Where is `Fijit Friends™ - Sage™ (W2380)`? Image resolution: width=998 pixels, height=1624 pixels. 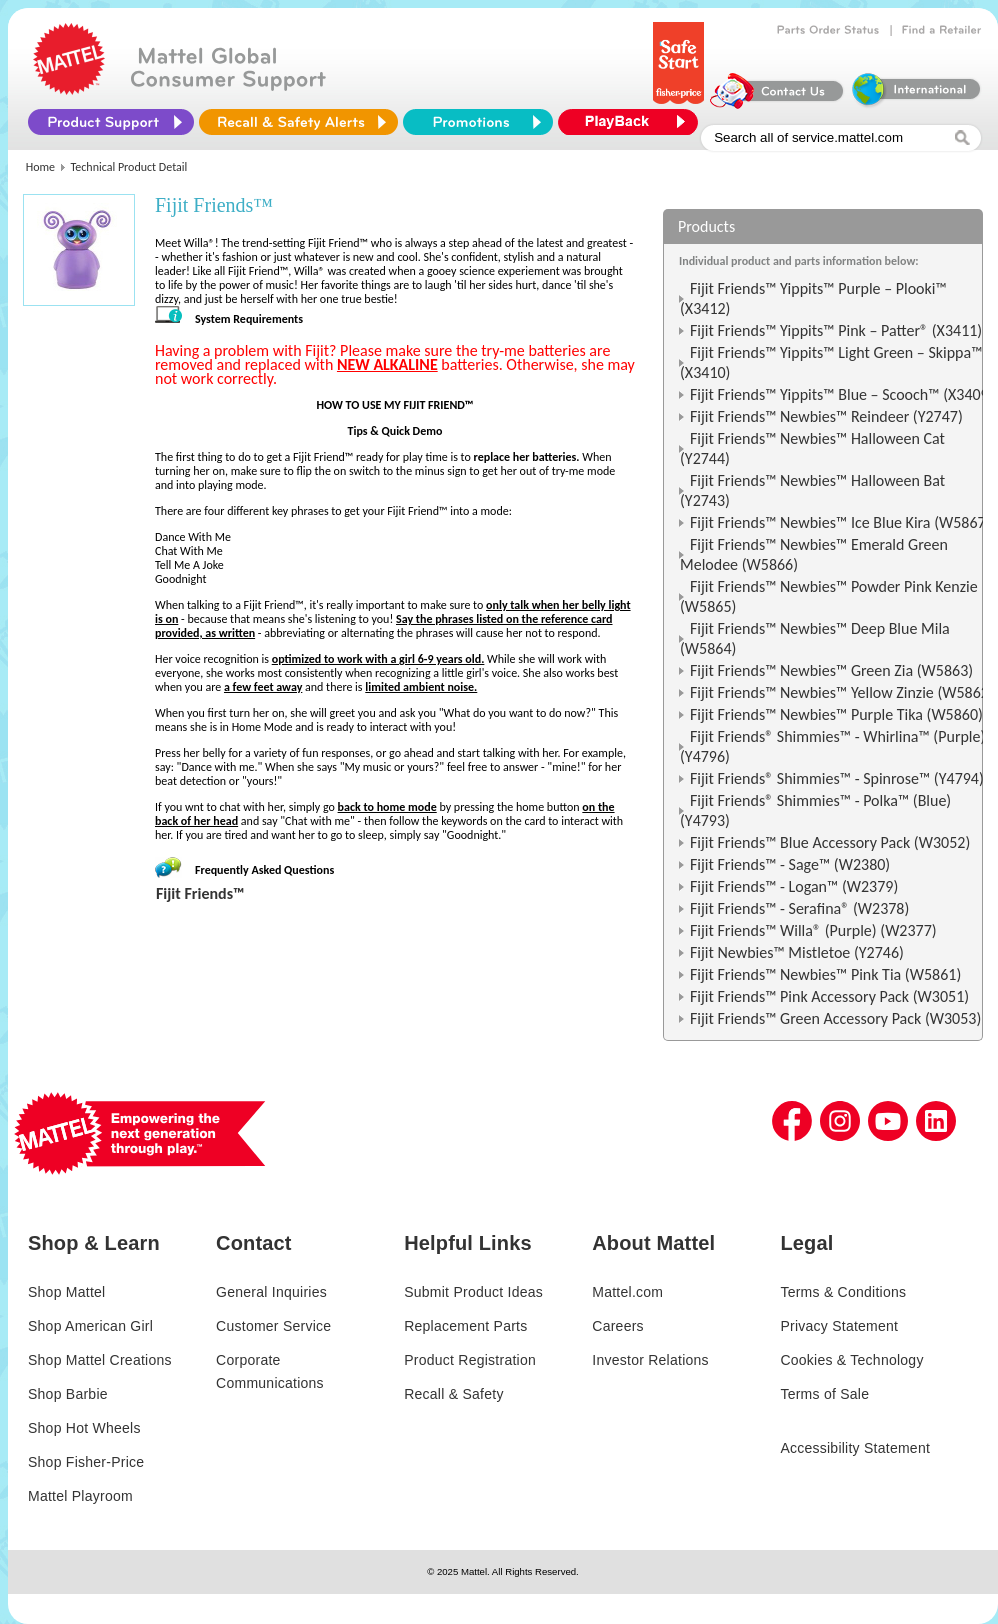 Fijit Friends™ - Sage™ (W2380) is located at coordinates (790, 864).